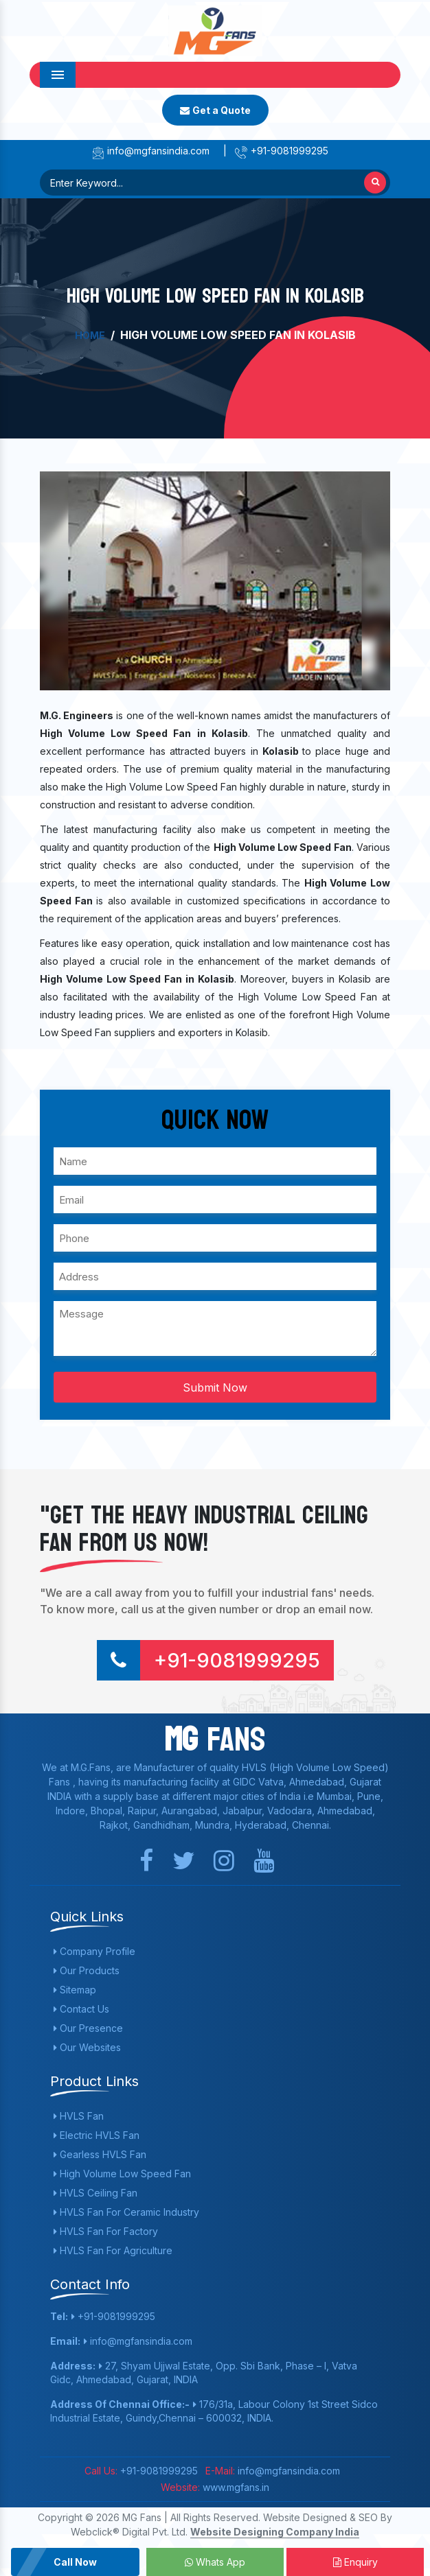  I want to click on HVLS Fan For Agriculture, so click(113, 2250).